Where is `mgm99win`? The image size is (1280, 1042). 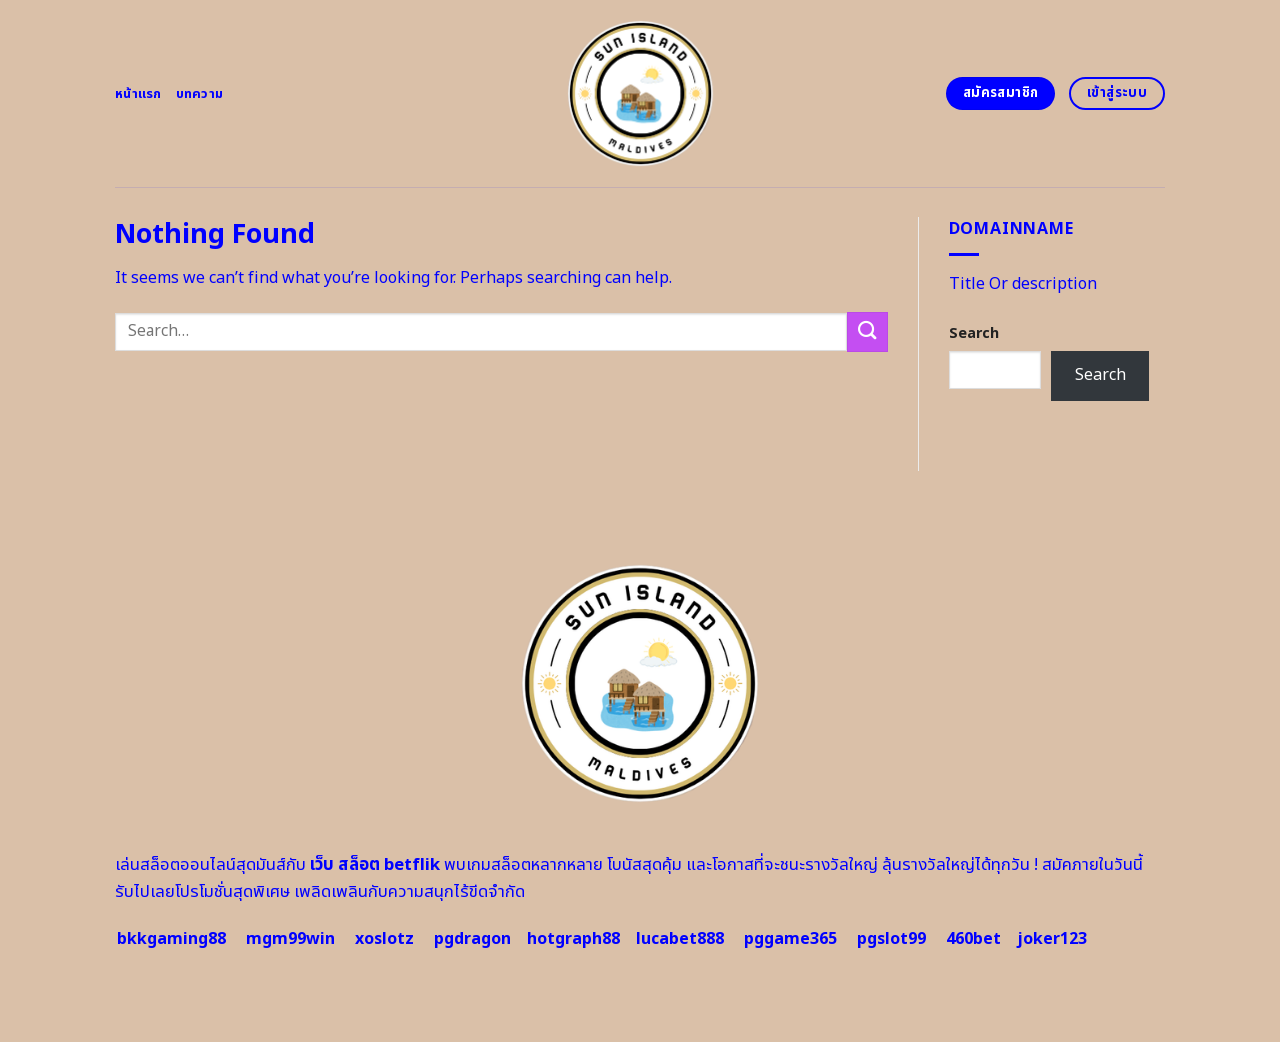 mgm99win is located at coordinates (290, 939).